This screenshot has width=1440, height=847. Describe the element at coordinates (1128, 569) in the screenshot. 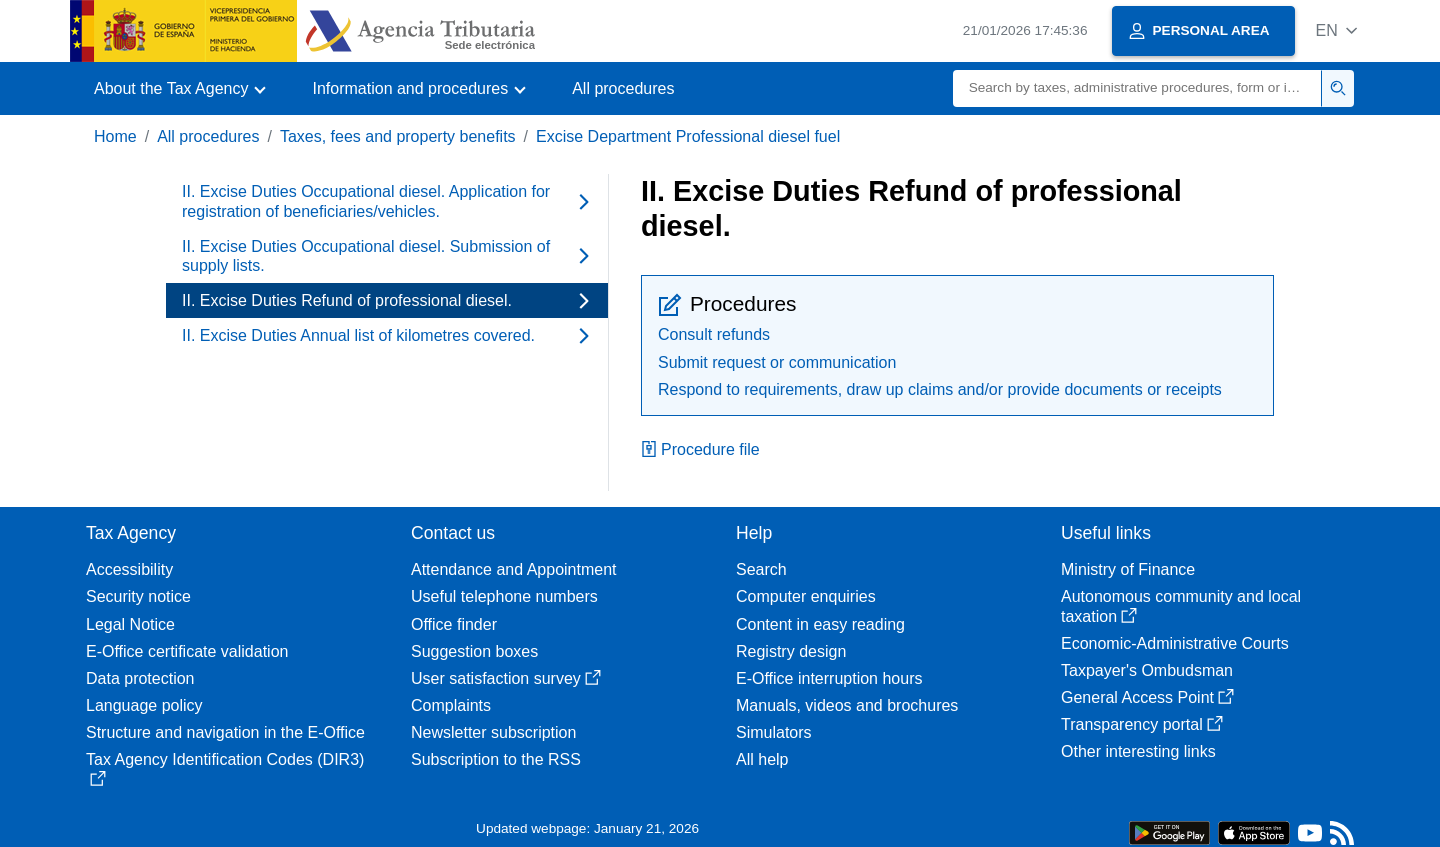

I see `Ministry of Finance` at that location.